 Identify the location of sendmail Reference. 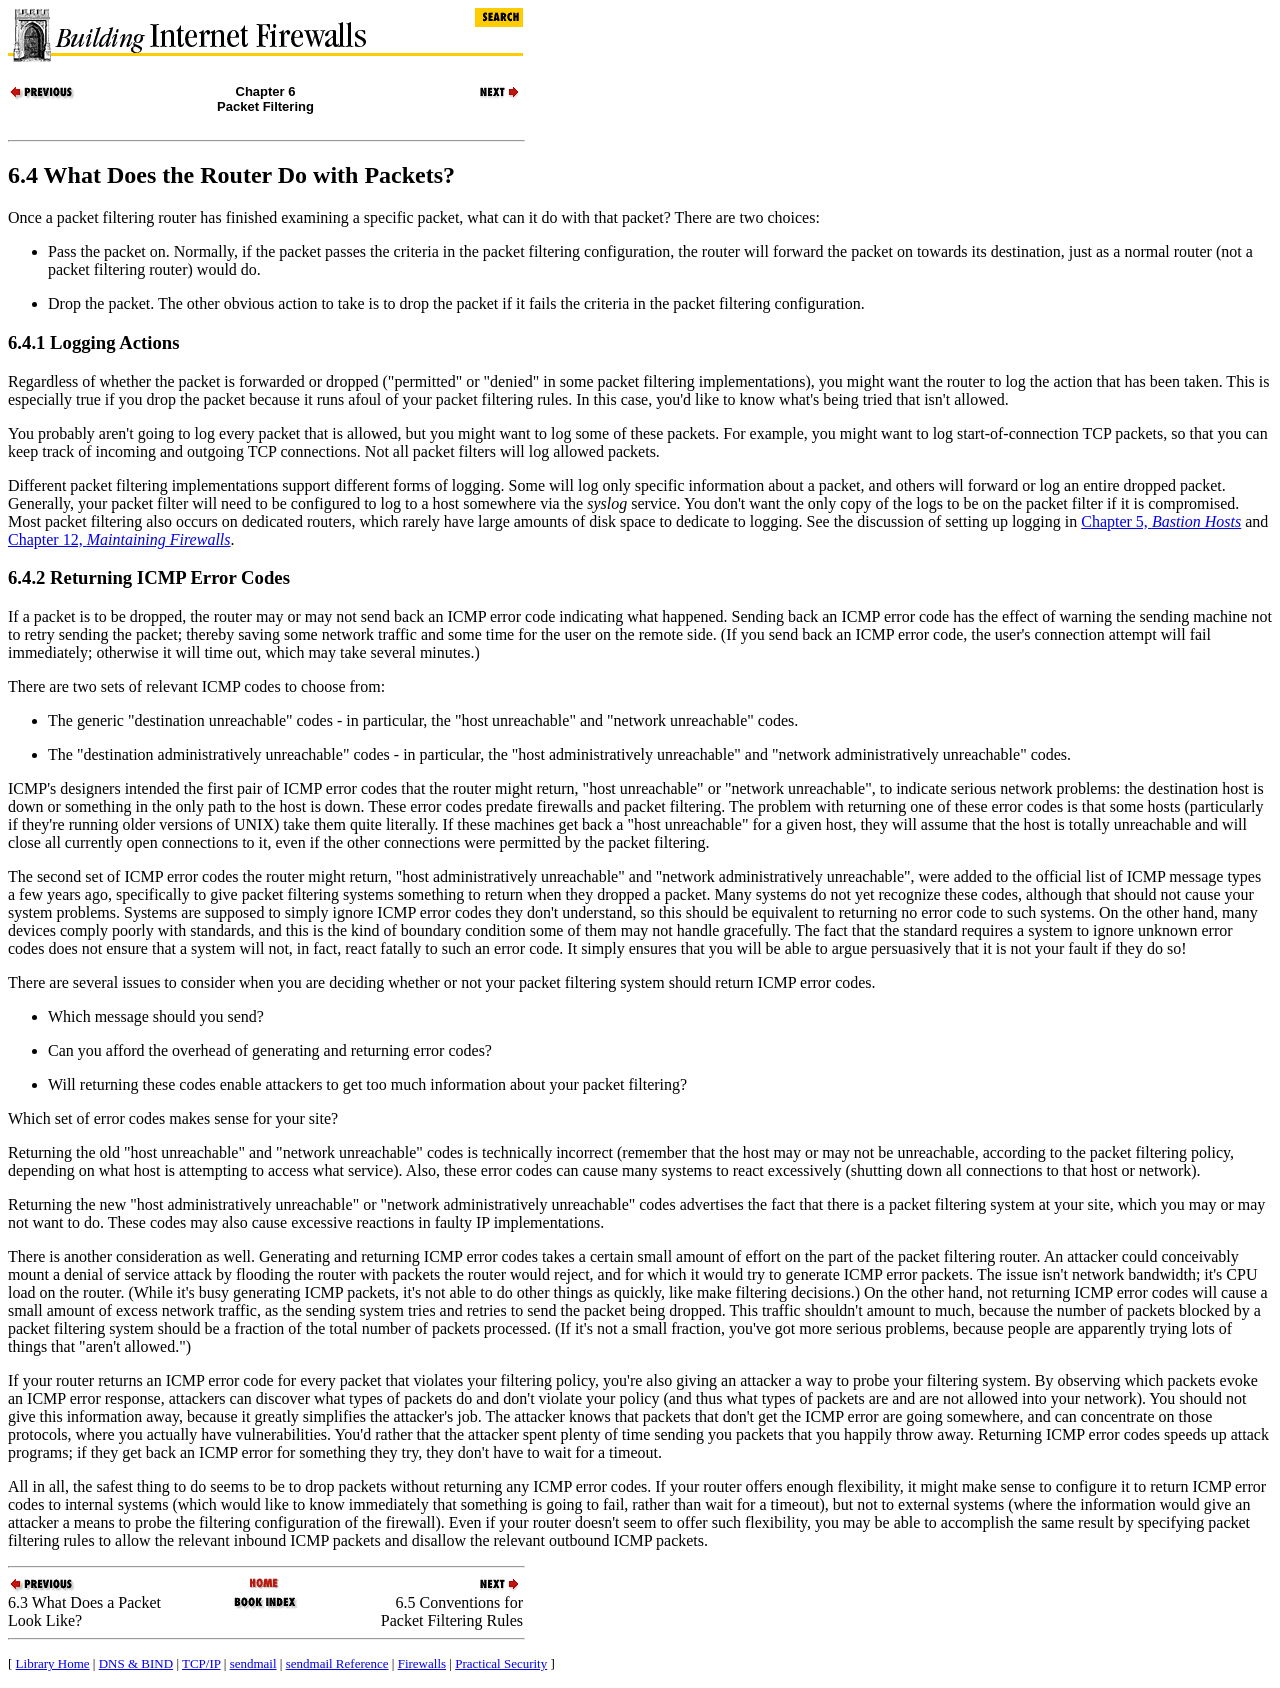
(337, 1663).